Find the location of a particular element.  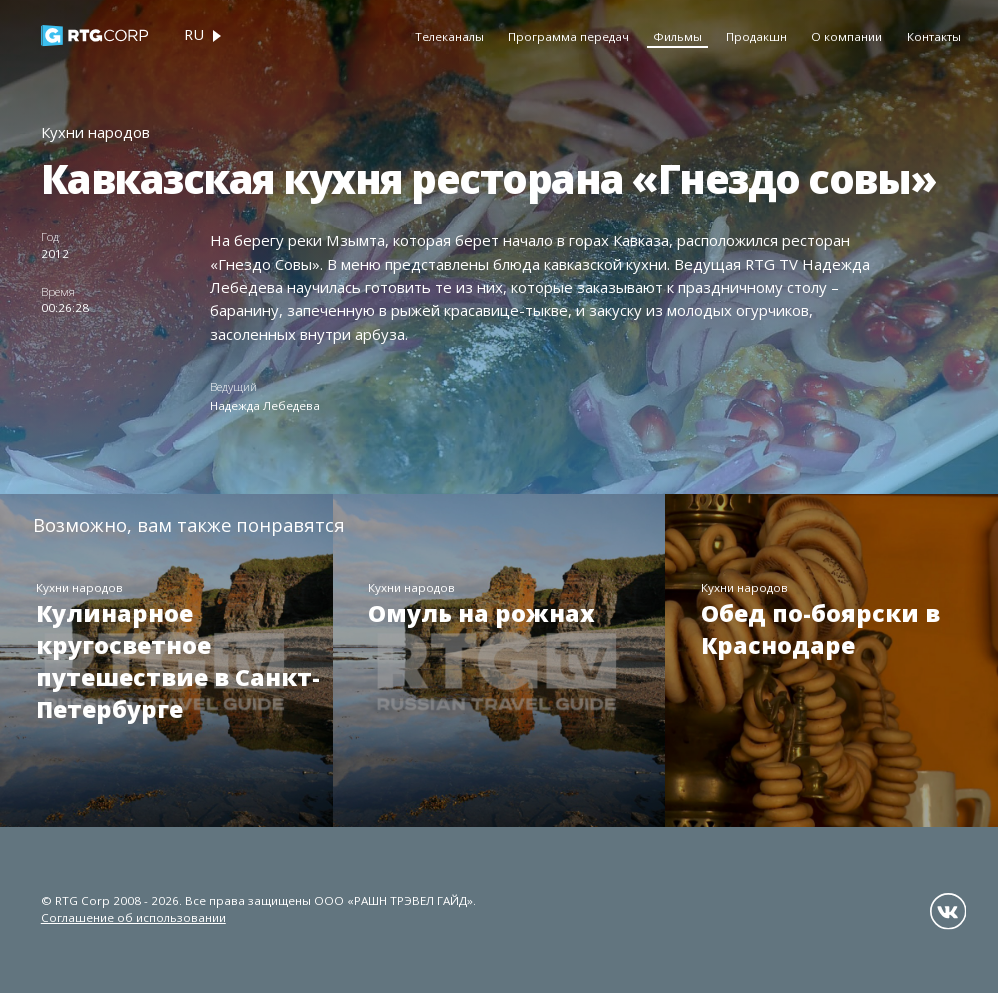

ru is located at coordinates (194, 34).